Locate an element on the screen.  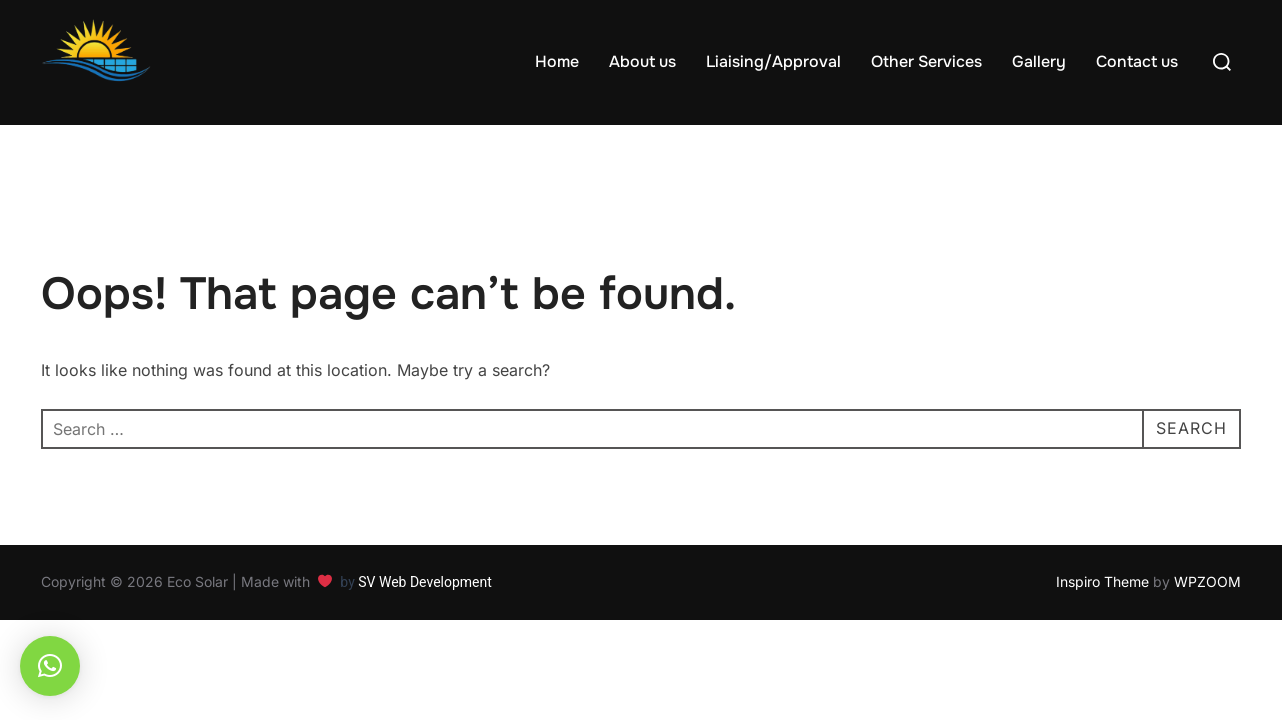
SV Web Development is located at coordinates (426, 582).